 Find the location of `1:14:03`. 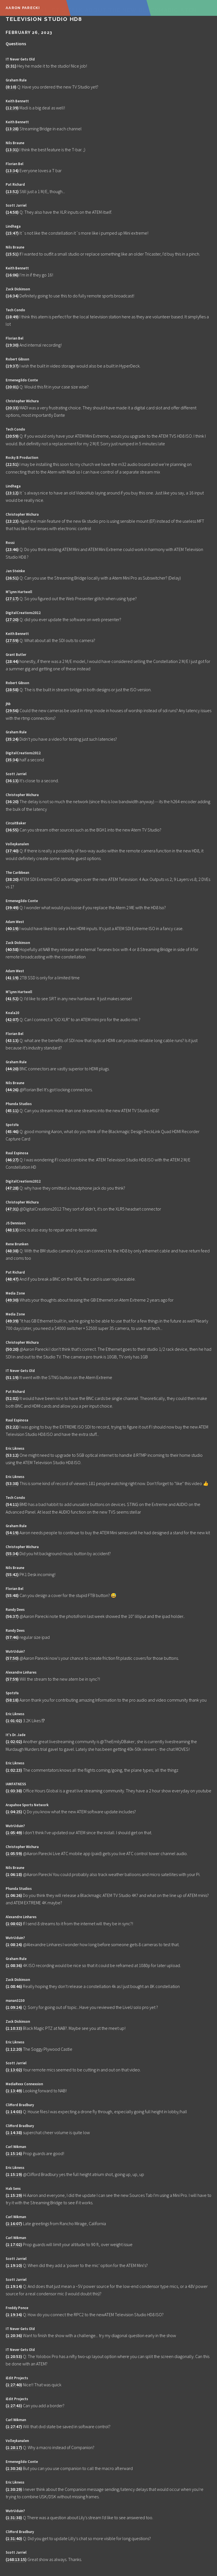

1:14:03 is located at coordinates (14, 2111).